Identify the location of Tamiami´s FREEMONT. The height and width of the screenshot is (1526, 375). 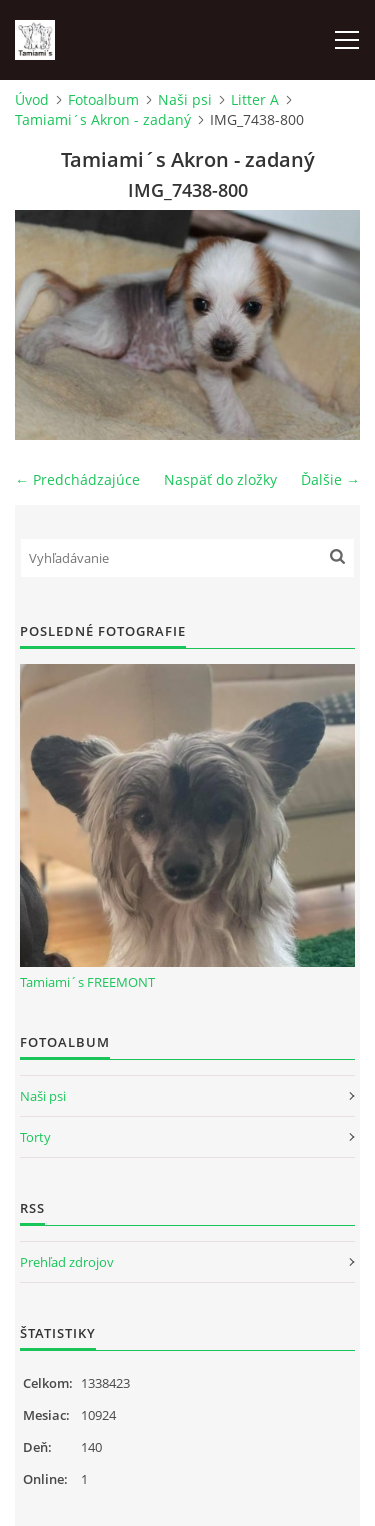
(87, 982).